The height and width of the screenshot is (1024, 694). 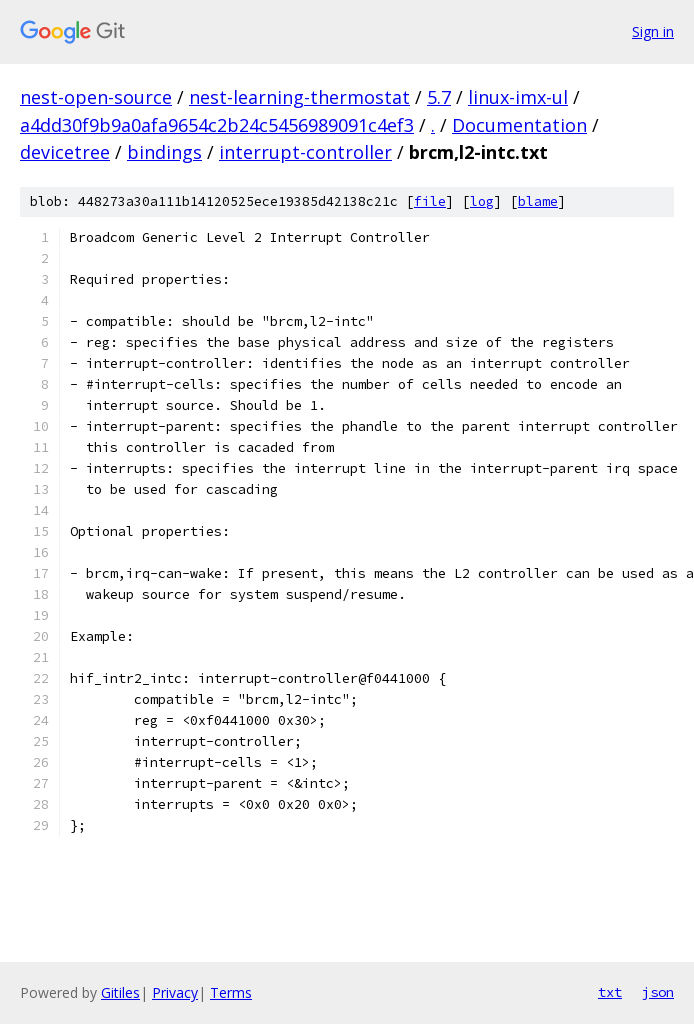 I want to click on json, so click(x=658, y=992).